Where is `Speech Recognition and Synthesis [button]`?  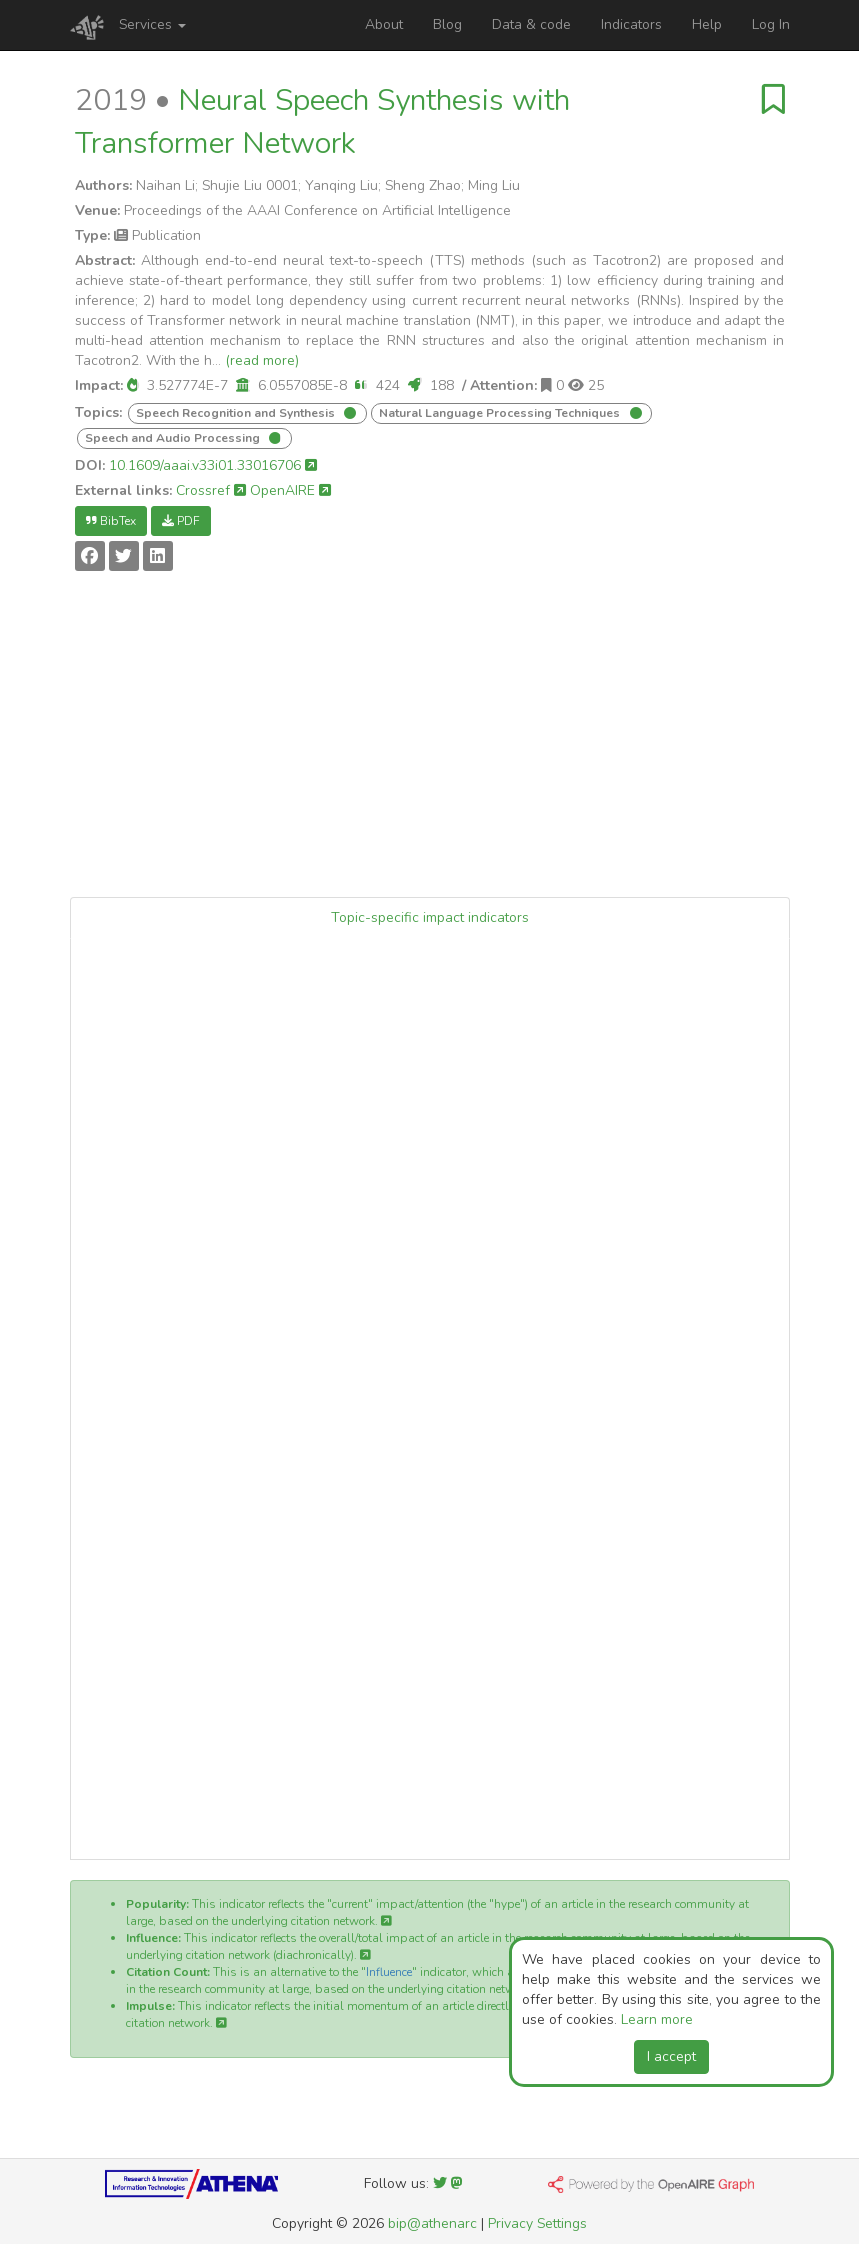
Speech Recognition and Synthesis [button] is located at coordinates (237, 413).